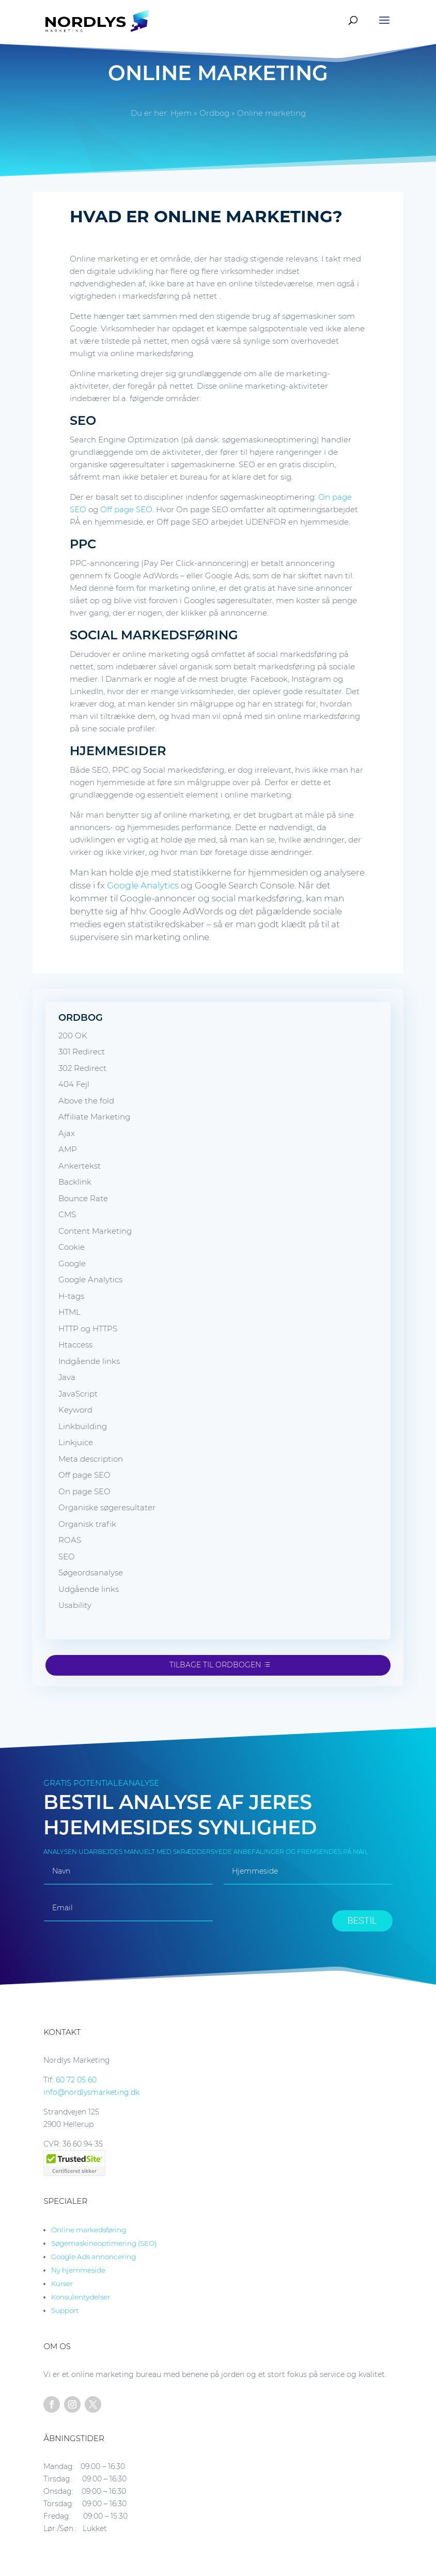 The width and height of the screenshot is (436, 2576). What do you see at coordinates (90, 1572) in the screenshot?
I see `Søgeordsanalyse` at bounding box center [90, 1572].